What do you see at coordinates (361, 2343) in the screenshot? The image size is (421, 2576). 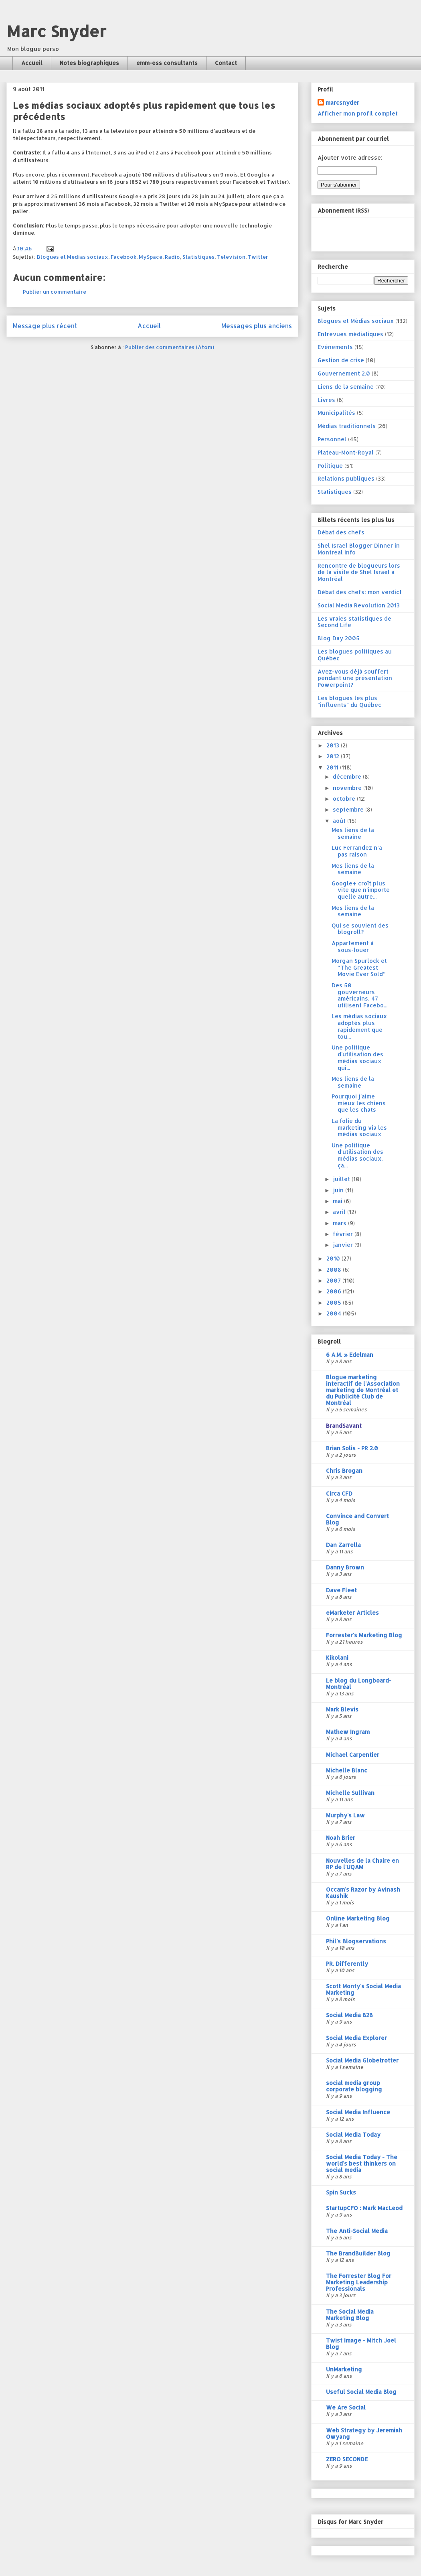 I see `Twist Image - Mitch Joel Blog` at bounding box center [361, 2343].